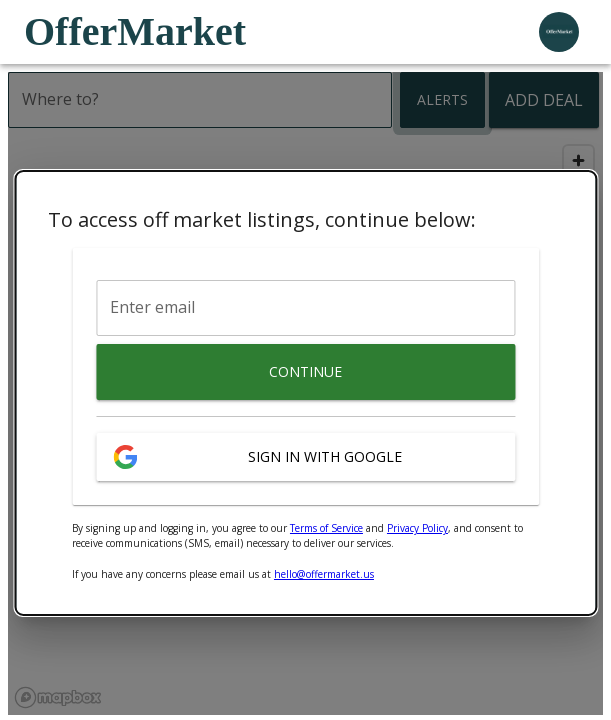 This screenshot has height=720, width=611. I want to click on Privacy Policy, so click(417, 528).